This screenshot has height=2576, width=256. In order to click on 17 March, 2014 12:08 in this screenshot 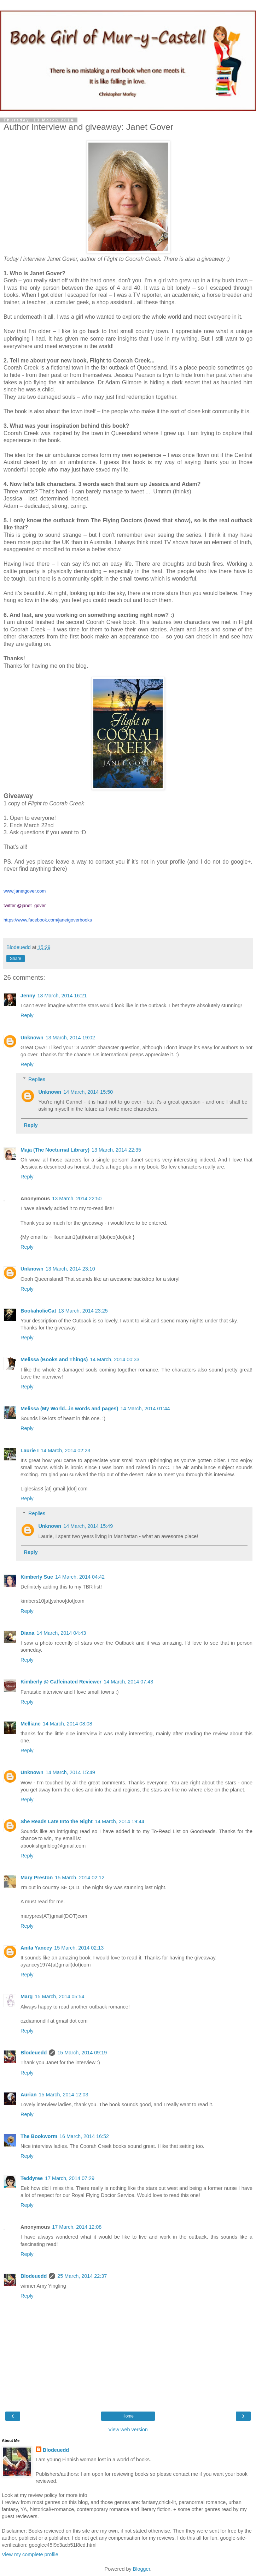, I will do `click(76, 2227)`.